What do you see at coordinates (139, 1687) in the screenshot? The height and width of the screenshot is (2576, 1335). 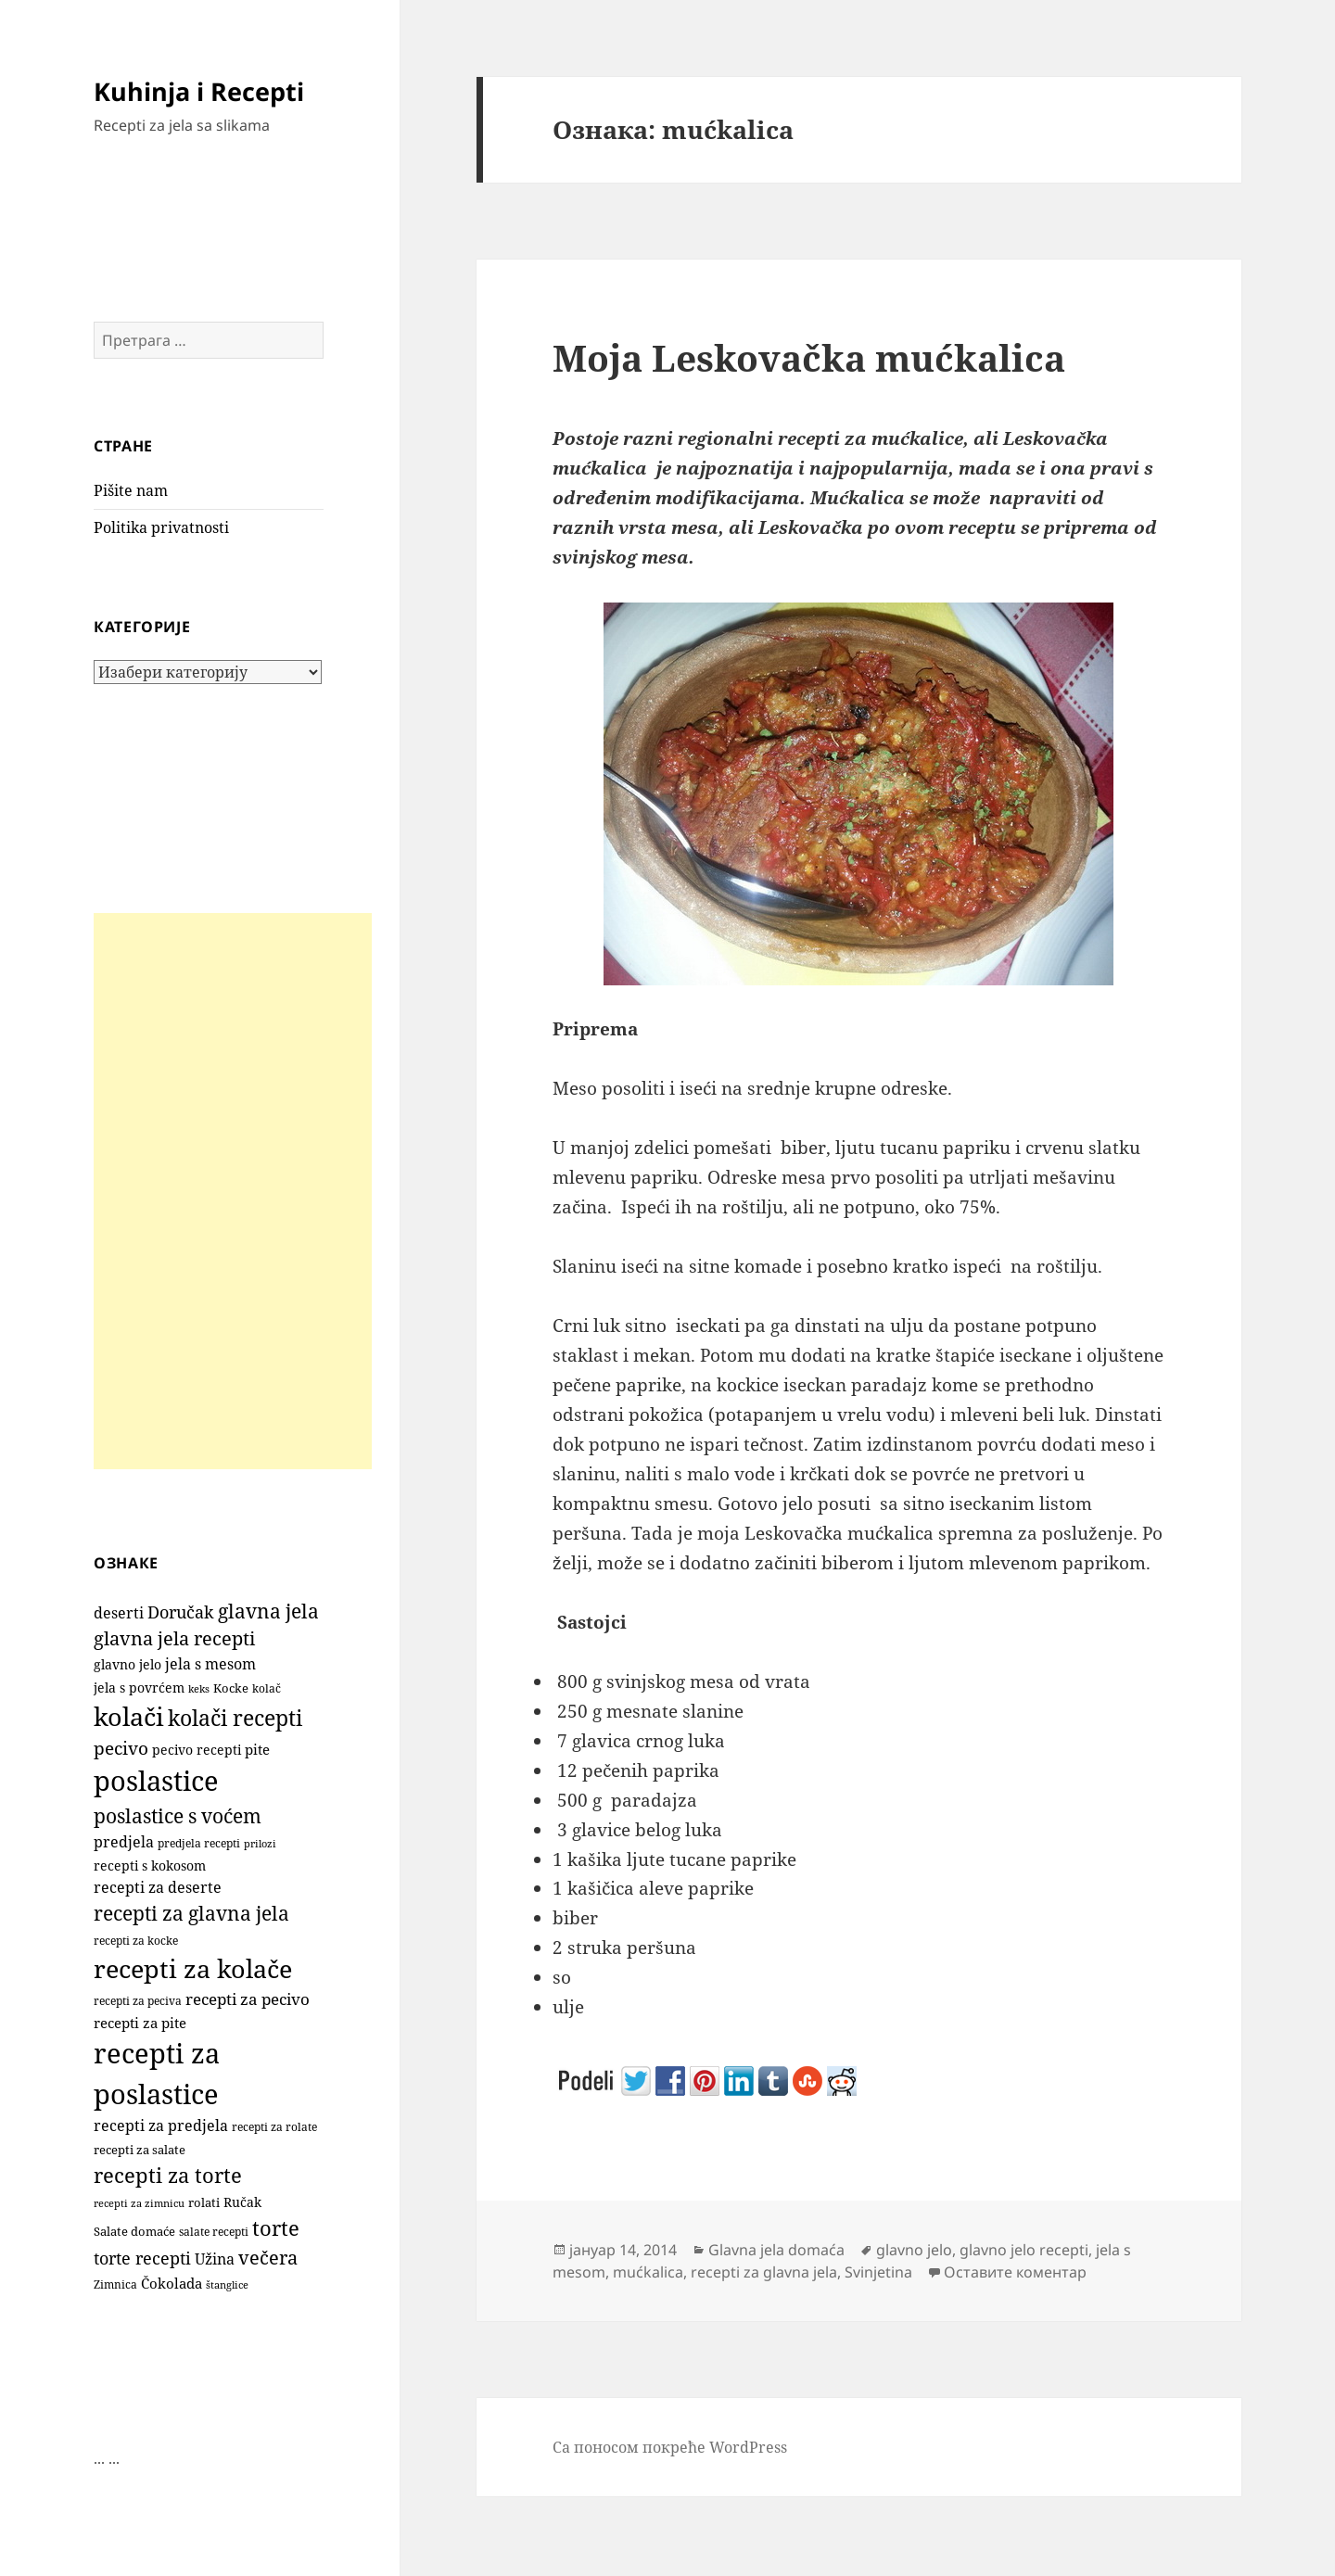 I see `jela s povrćem [jela s povrćem (149 ставки)]` at bounding box center [139, 1687].